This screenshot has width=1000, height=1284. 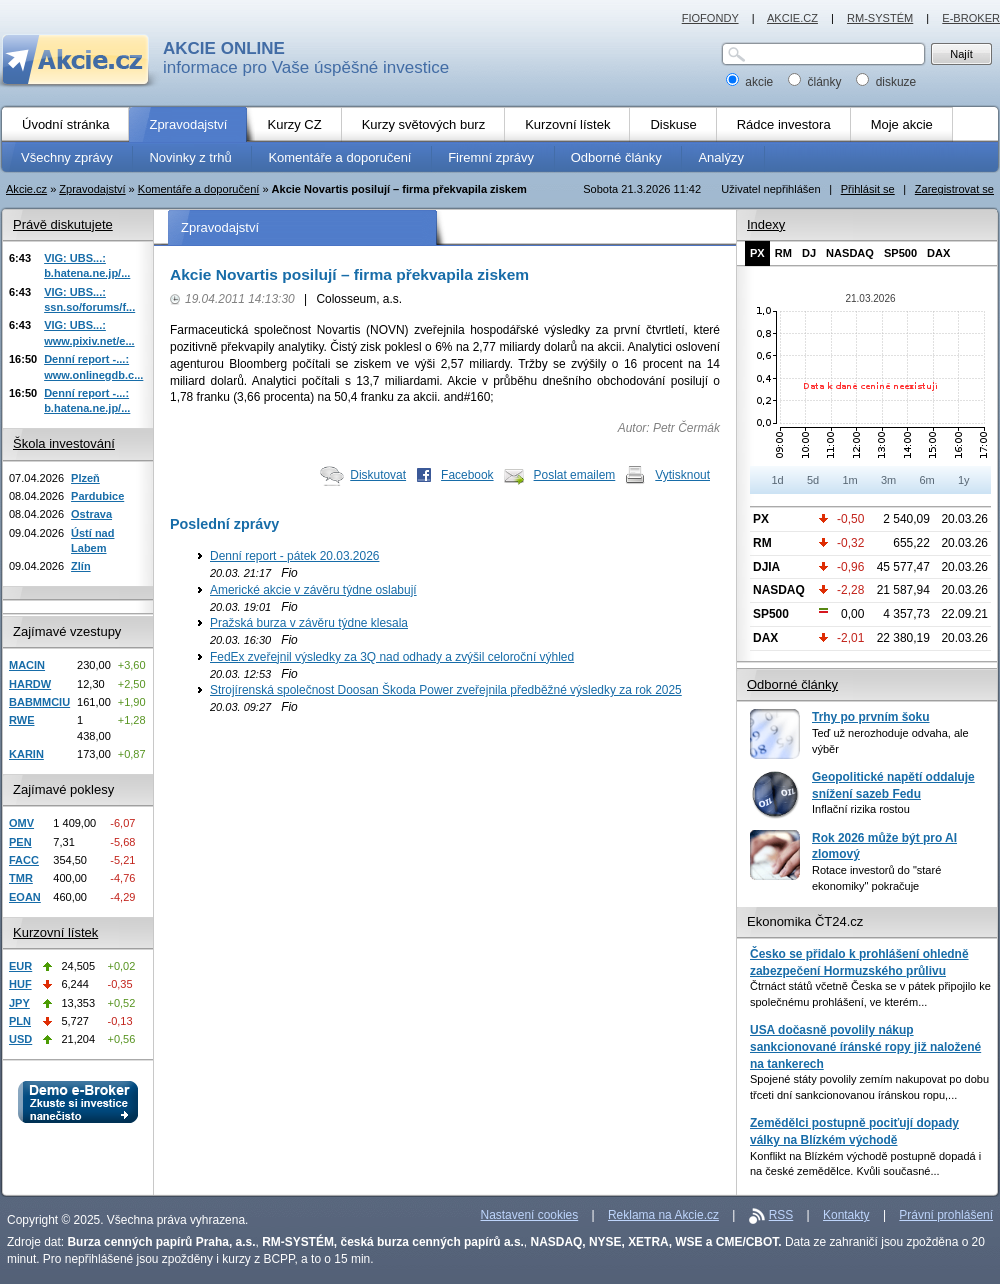 I want to click on Kontakty, so click(x=846, y=1215).